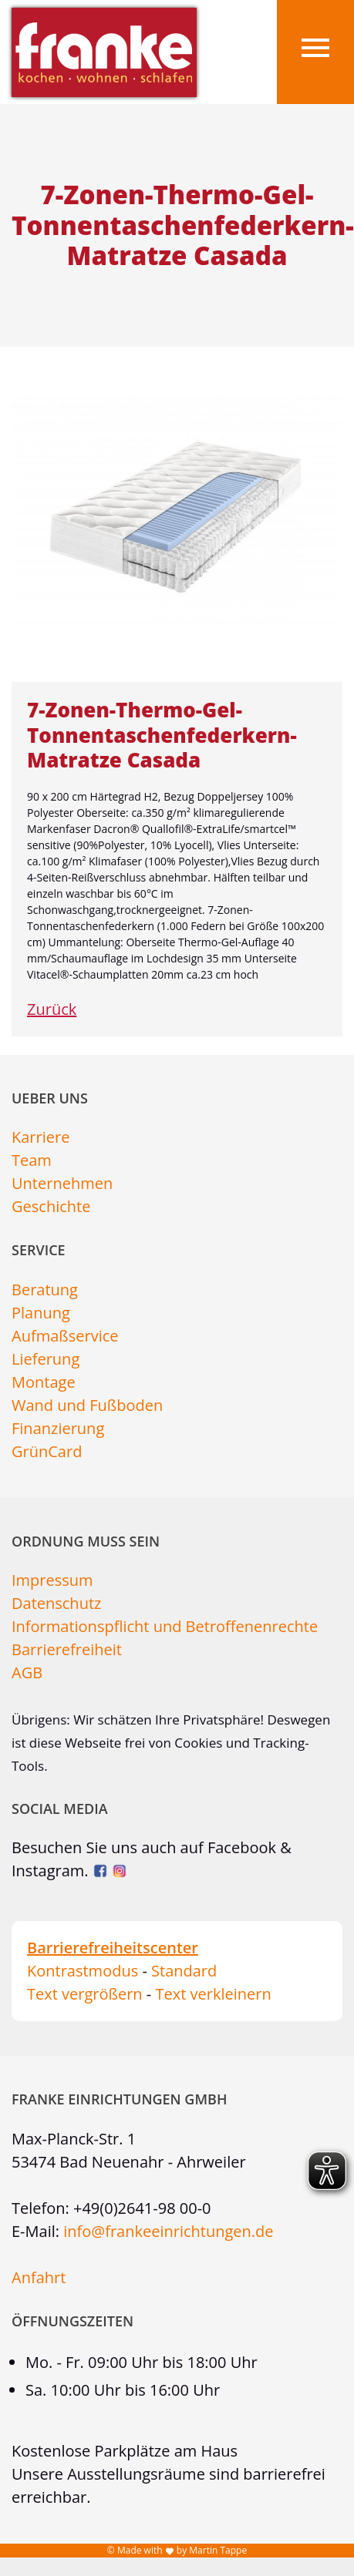 The image size is (354, 2576). I want to click on Anfahrt, so click(39, 2277).